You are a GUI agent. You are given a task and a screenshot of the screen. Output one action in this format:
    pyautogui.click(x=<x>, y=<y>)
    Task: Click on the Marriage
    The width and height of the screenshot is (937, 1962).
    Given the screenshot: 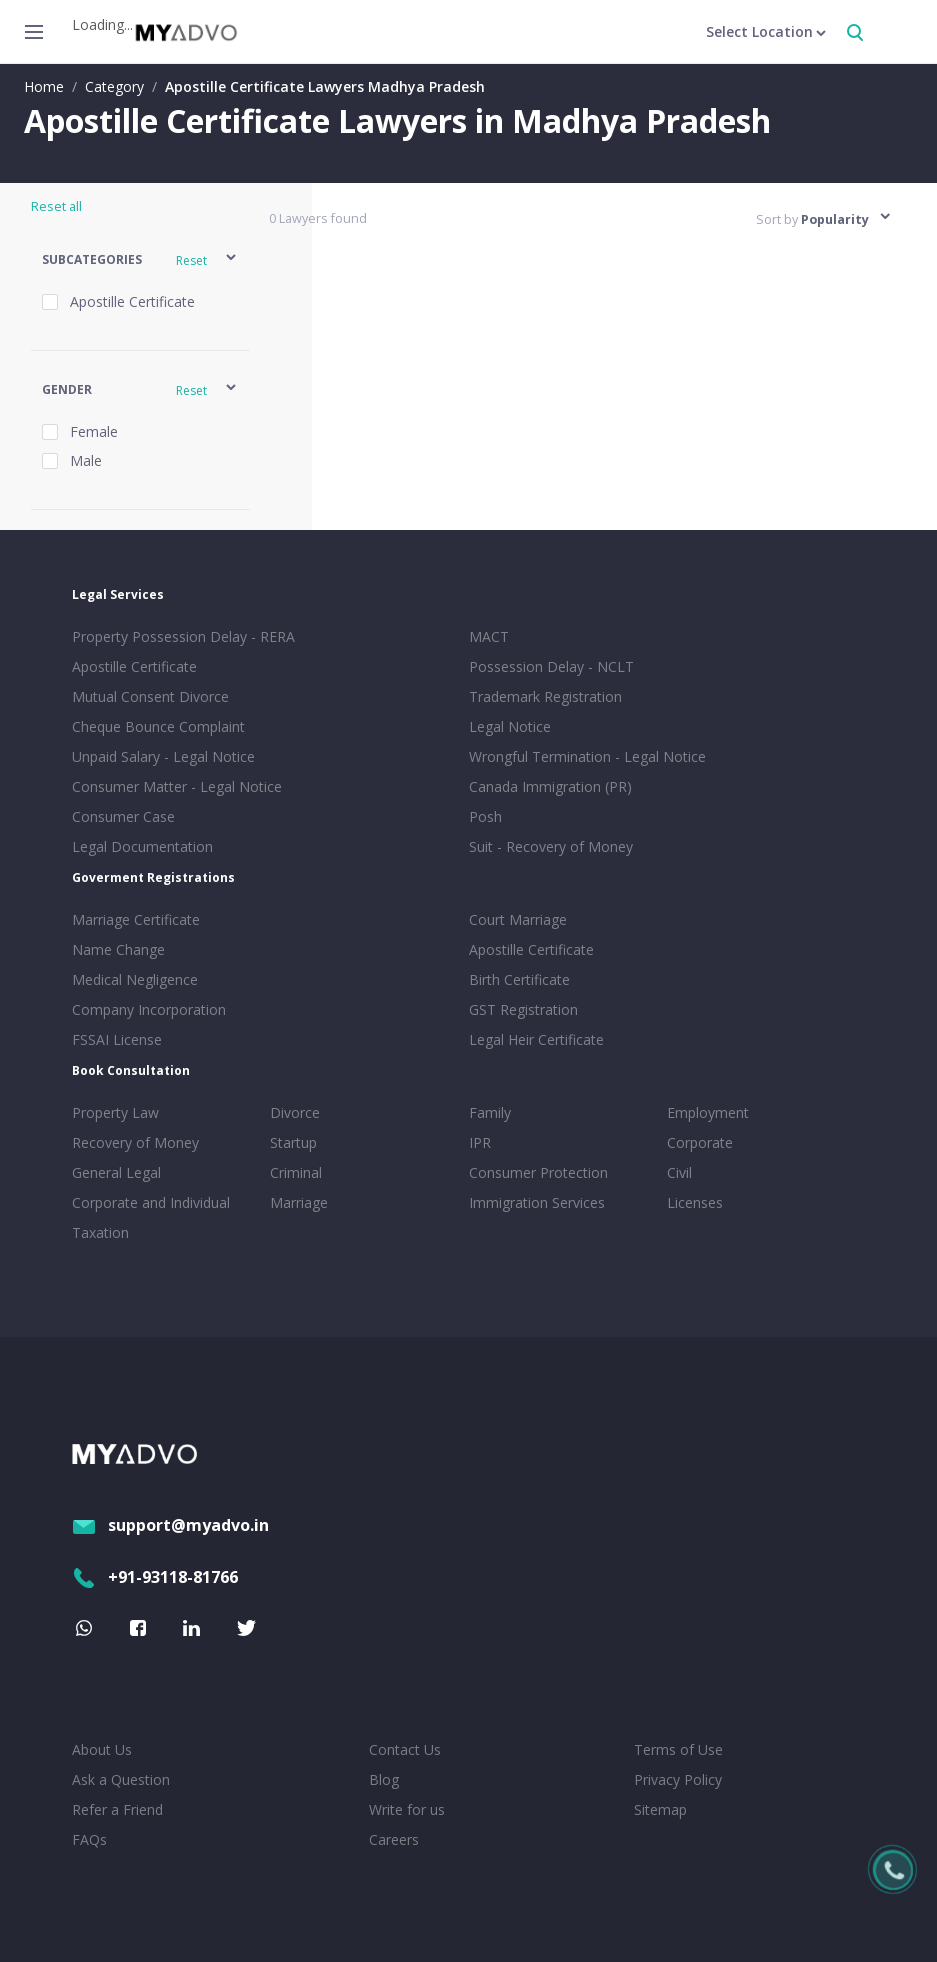 What is the action you would take?
    pyautogui.click(x=299, y=1202)
    